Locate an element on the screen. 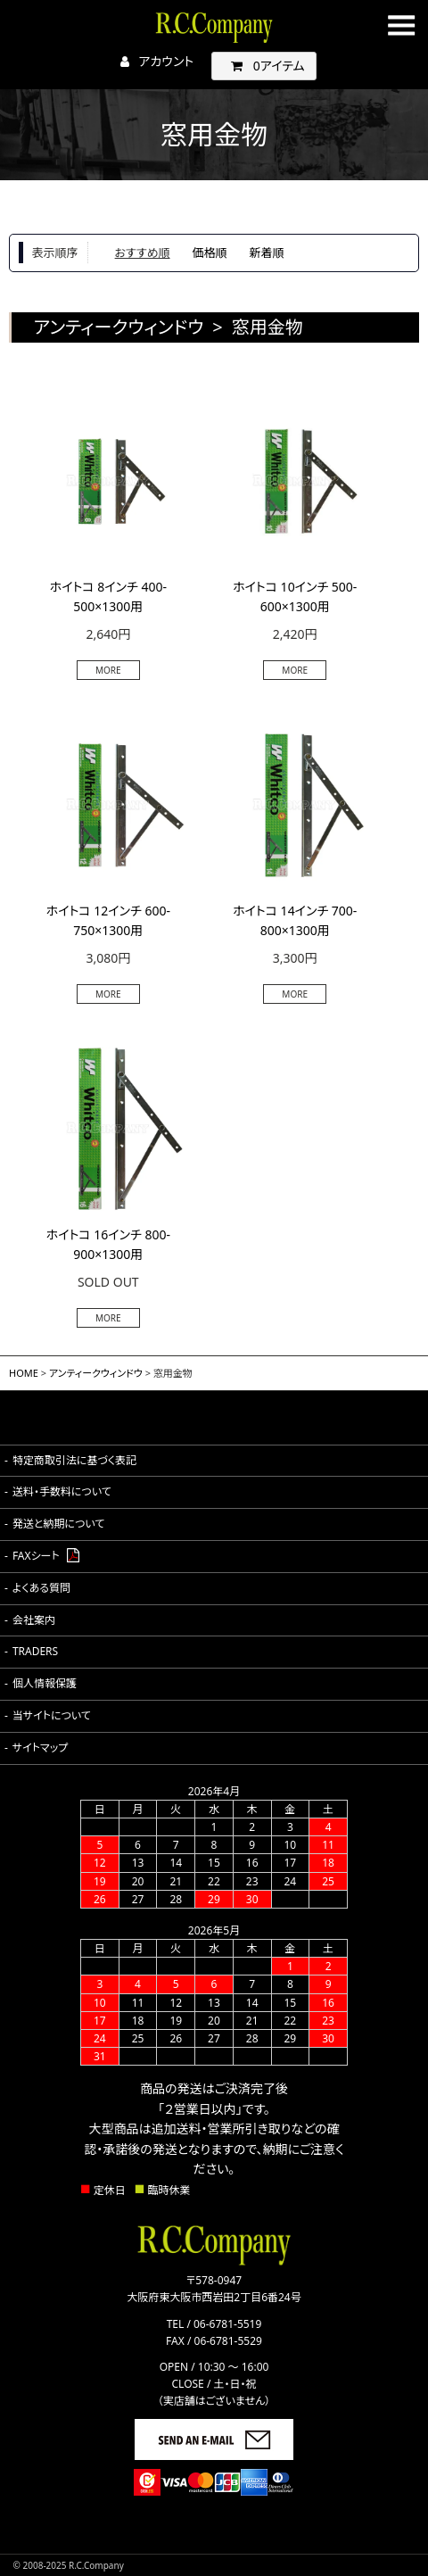 Image resolution: width=428 pixels, height=2576 pixels. 個人情報保護 is located at coordinates (44, 1683).